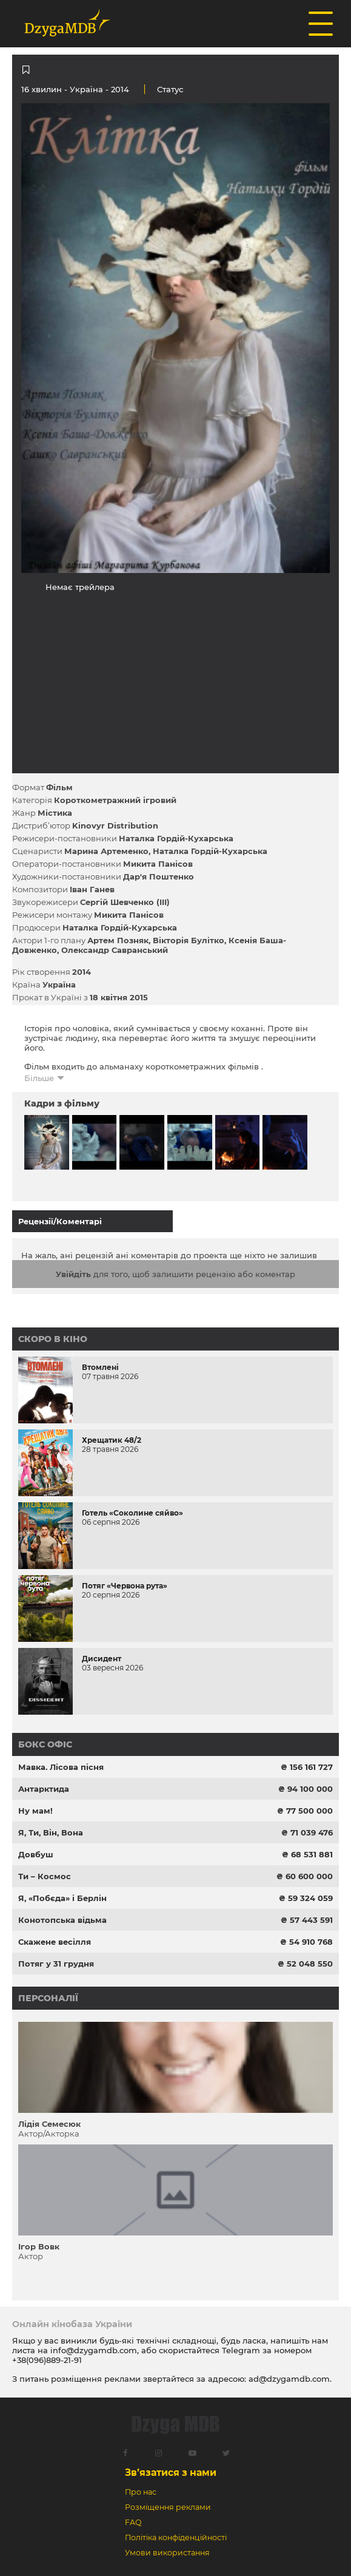 This screenshot has width=351, height=2576. What do you see at coordinates (60, 1221) in the screenshot?
I see `Рецензії/Коментарі` at bounding box center [60, 1221].